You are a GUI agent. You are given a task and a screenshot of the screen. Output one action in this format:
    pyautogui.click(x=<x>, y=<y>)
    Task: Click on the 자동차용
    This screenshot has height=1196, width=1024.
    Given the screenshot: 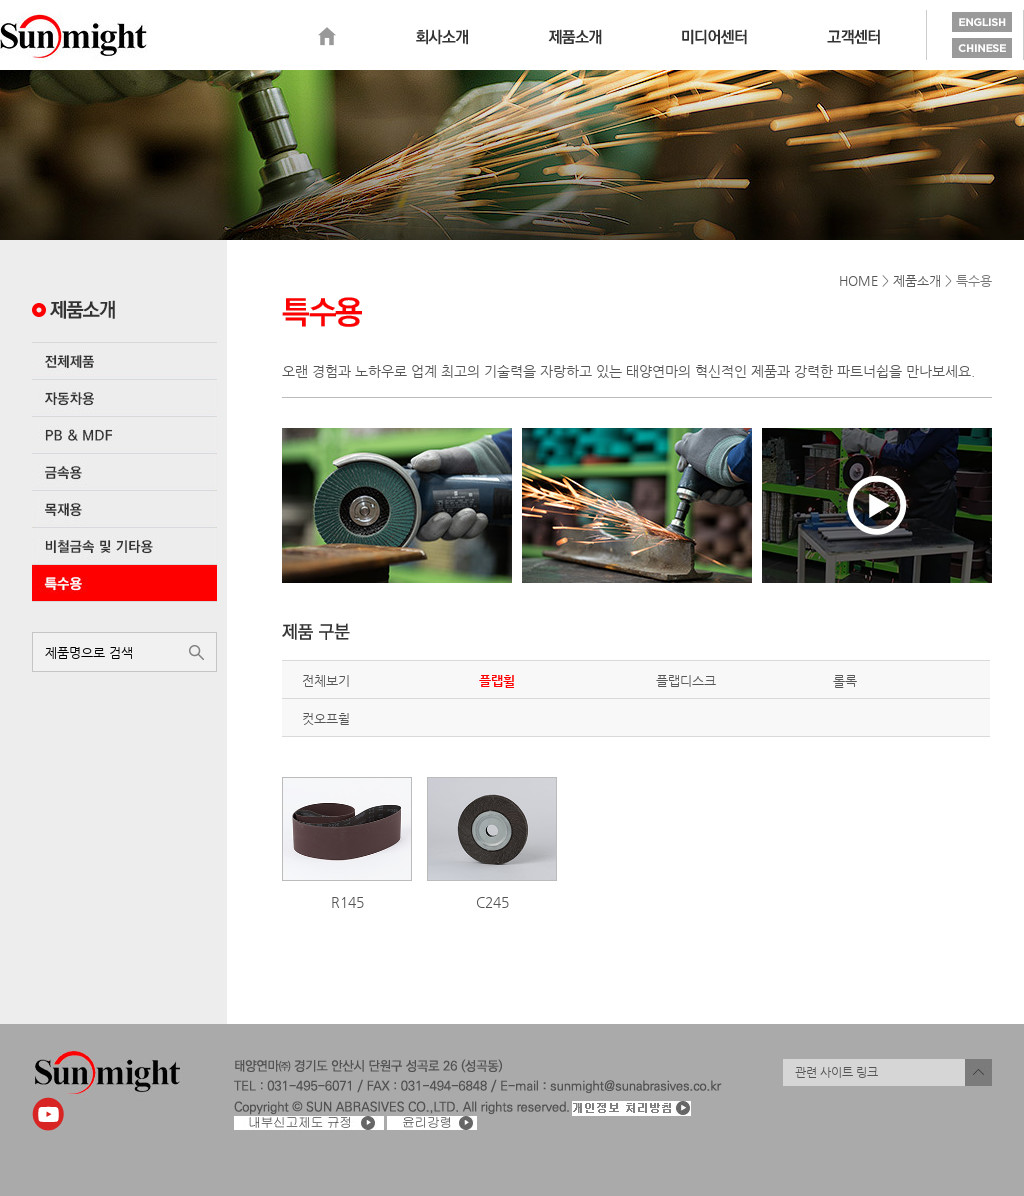 What is the action you would take?
    pyautogui.click(x=124, y=398)
    